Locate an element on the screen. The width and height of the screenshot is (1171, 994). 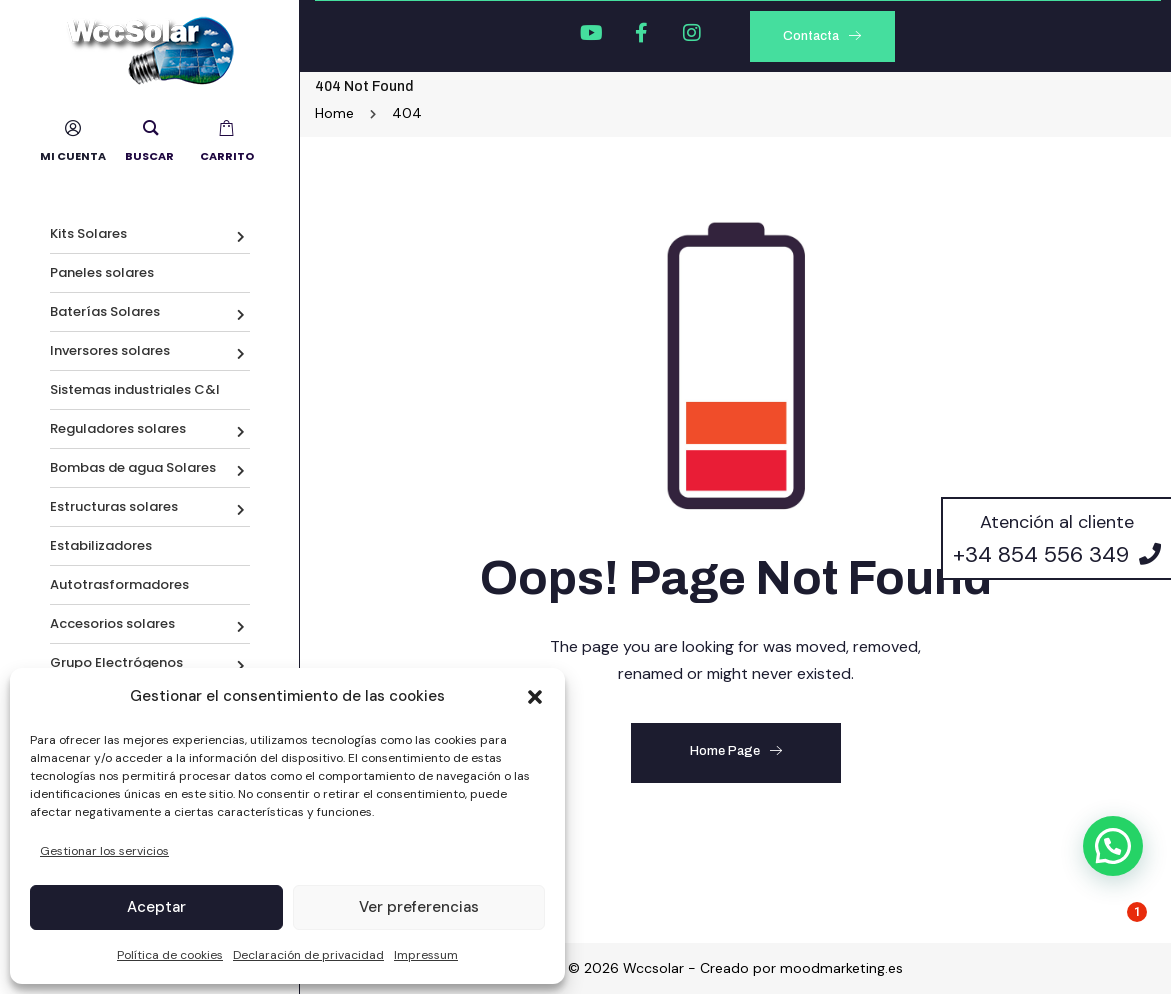
Bombas de agua Solares is located at coordinates (133, 467).